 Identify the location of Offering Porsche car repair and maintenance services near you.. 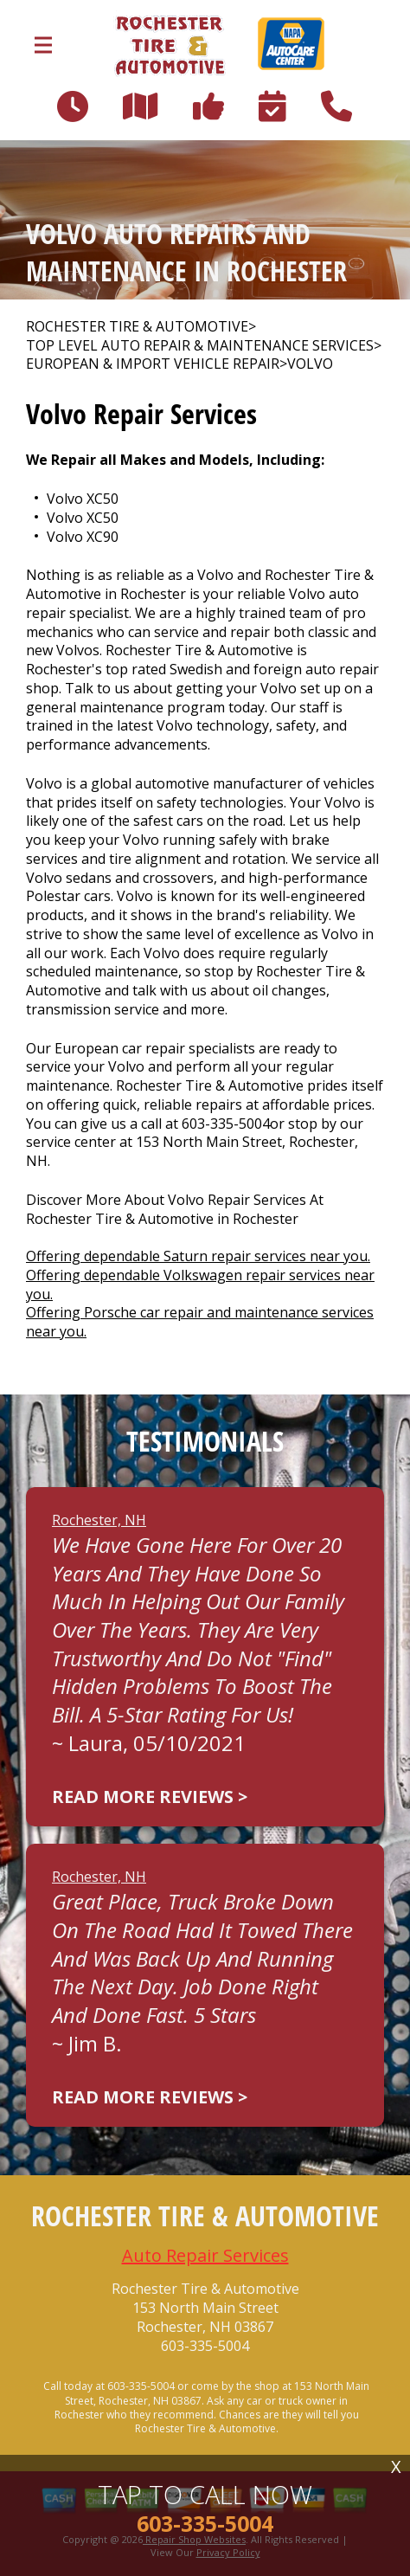
(200, 1322).